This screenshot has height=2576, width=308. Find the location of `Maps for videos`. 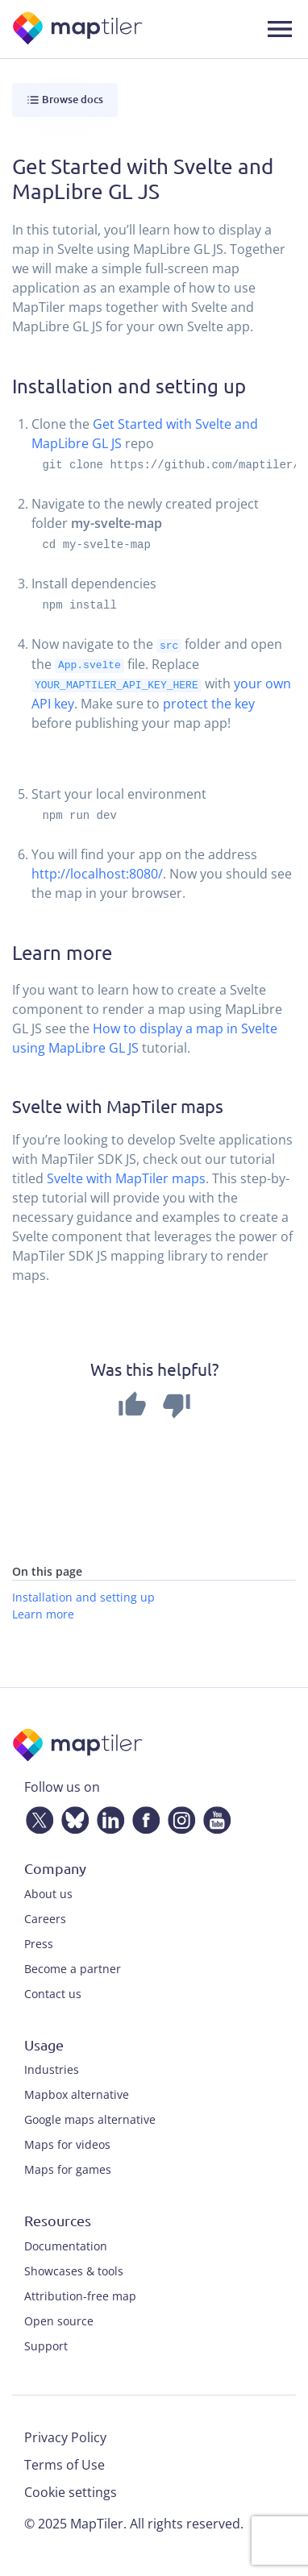

Maps for videos is located at coordinates (67, 2143).